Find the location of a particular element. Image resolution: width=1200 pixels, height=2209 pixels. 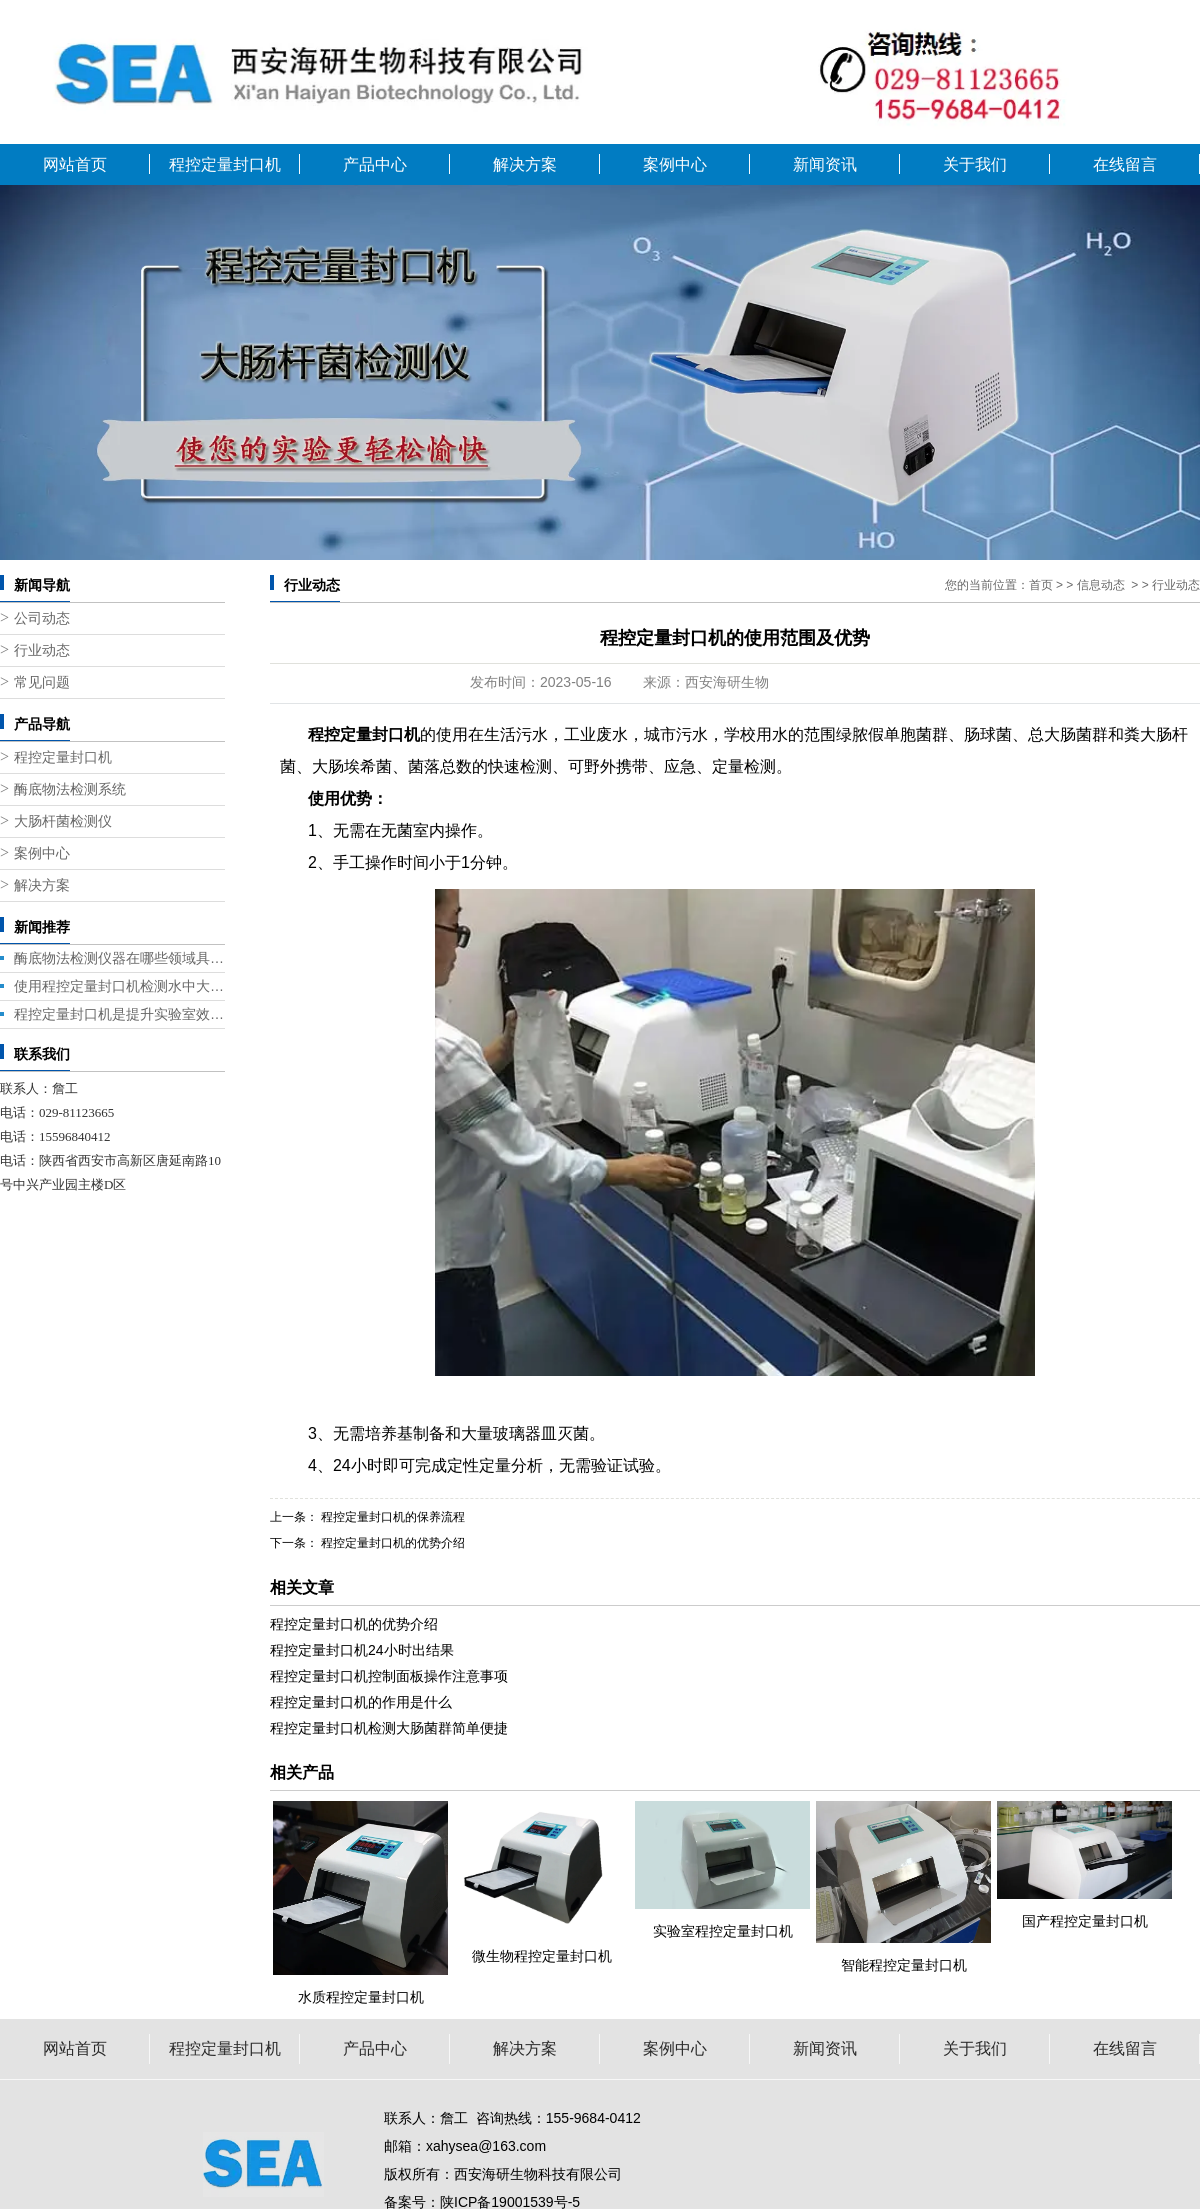

新闻资讯 is located at coordinates (825, 164).